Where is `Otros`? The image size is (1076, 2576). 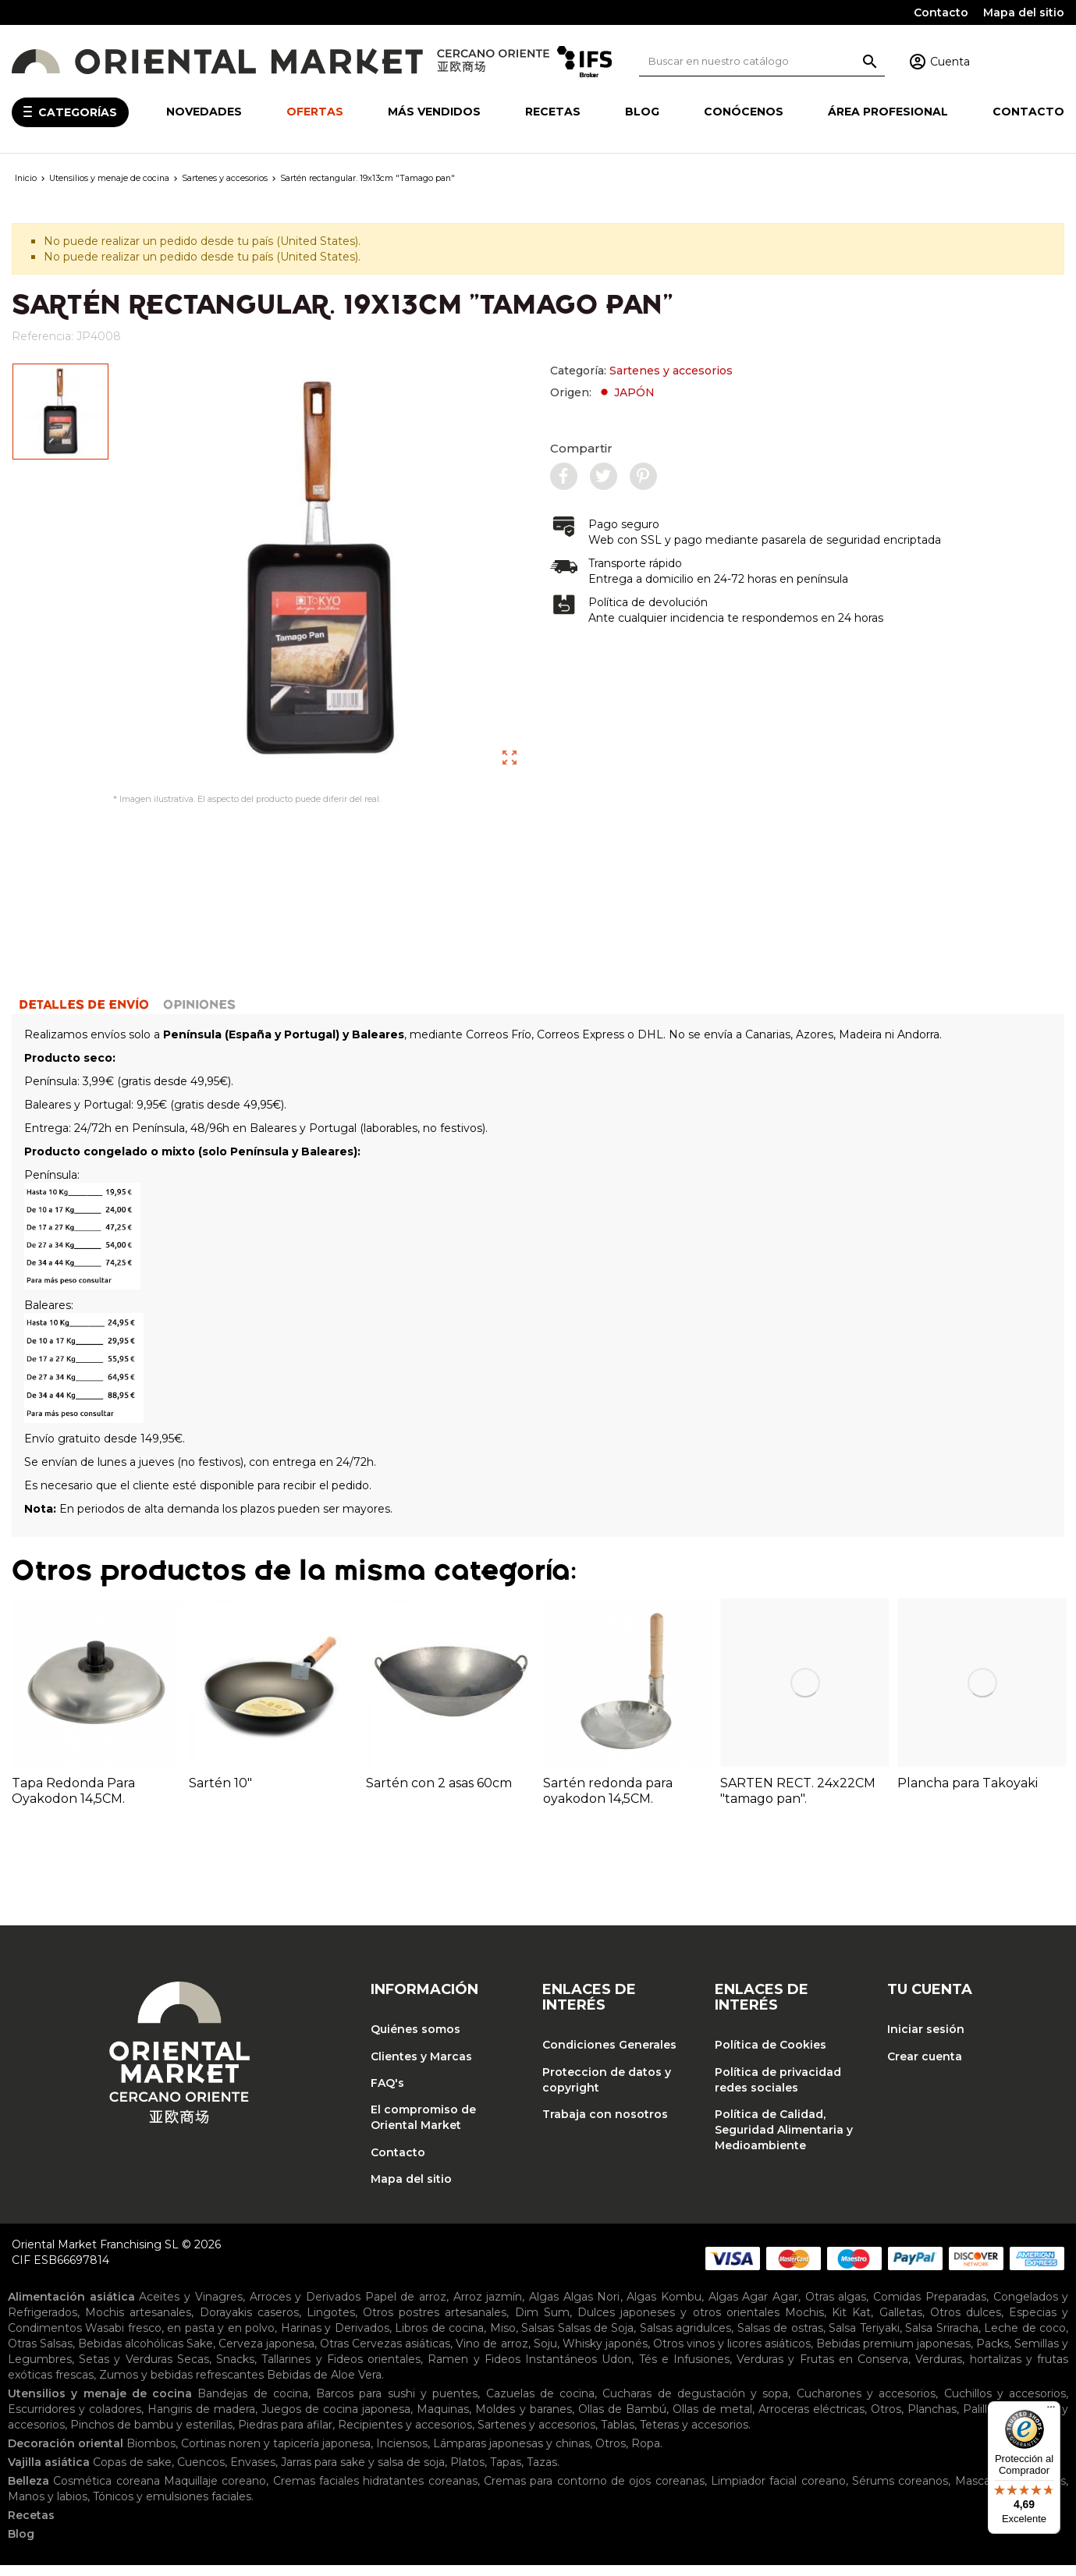
Otros is located at coordinates (886, 2420).